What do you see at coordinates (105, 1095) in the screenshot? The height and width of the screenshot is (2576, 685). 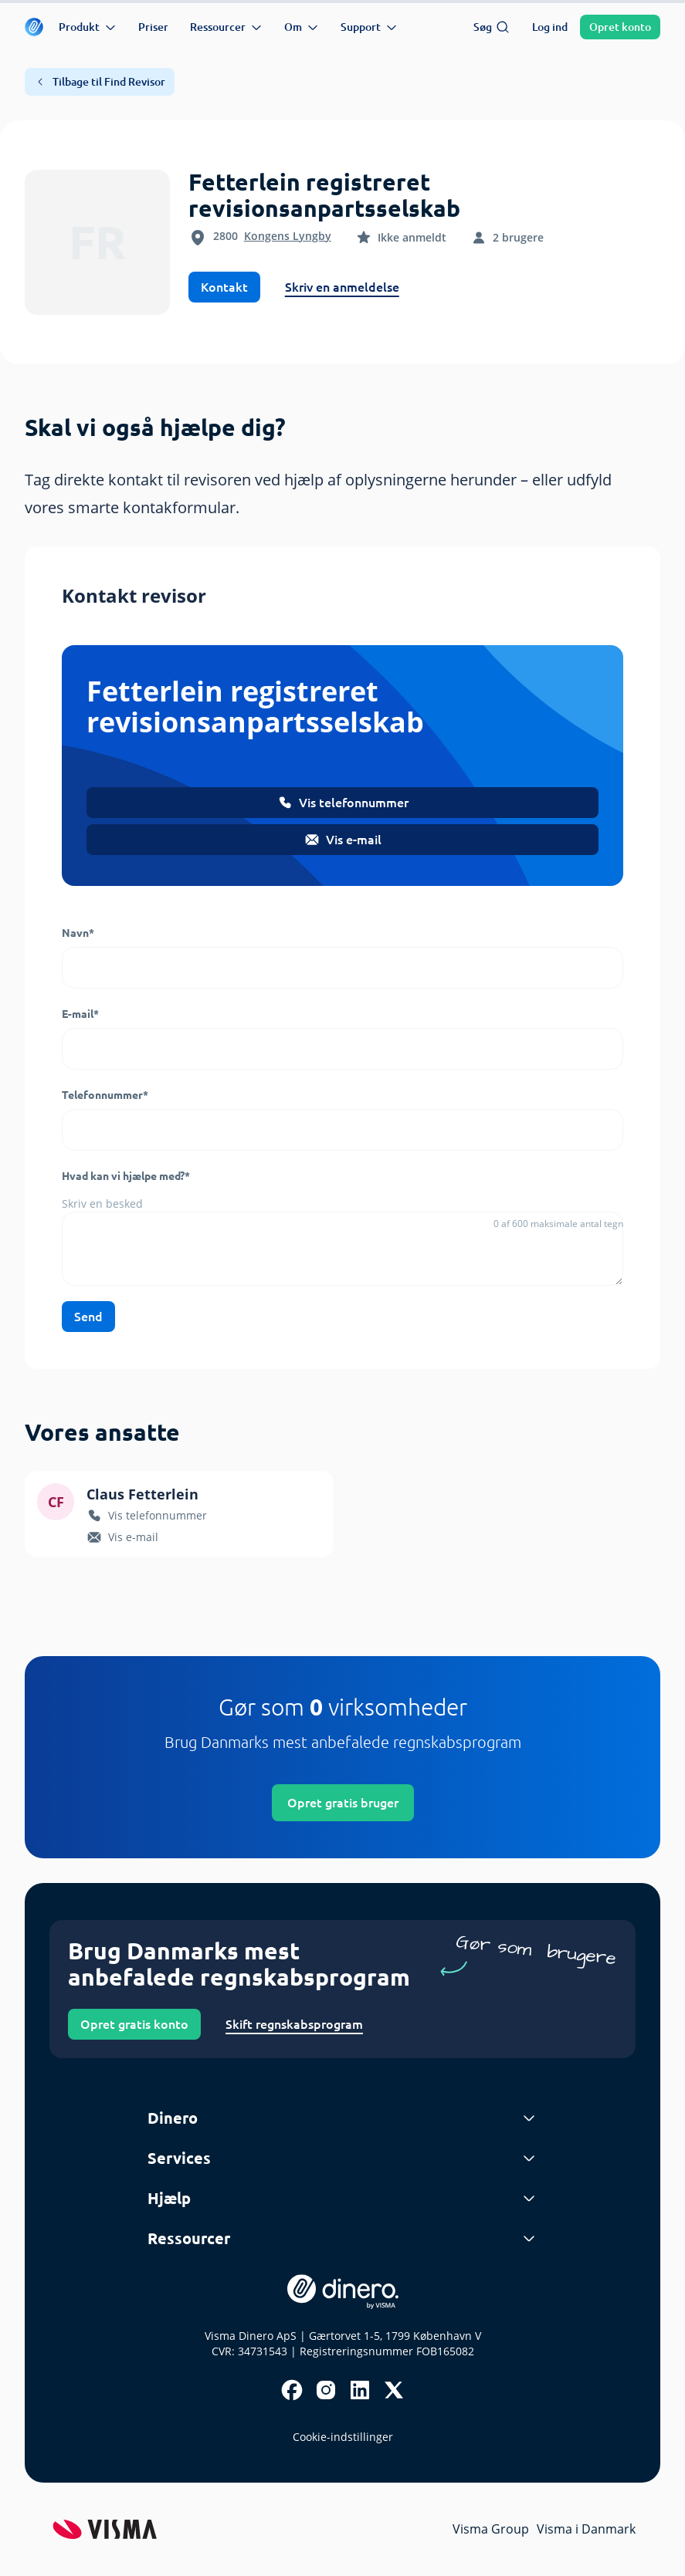 I see `Telefonnummer` at bounding box center [105, 1095].